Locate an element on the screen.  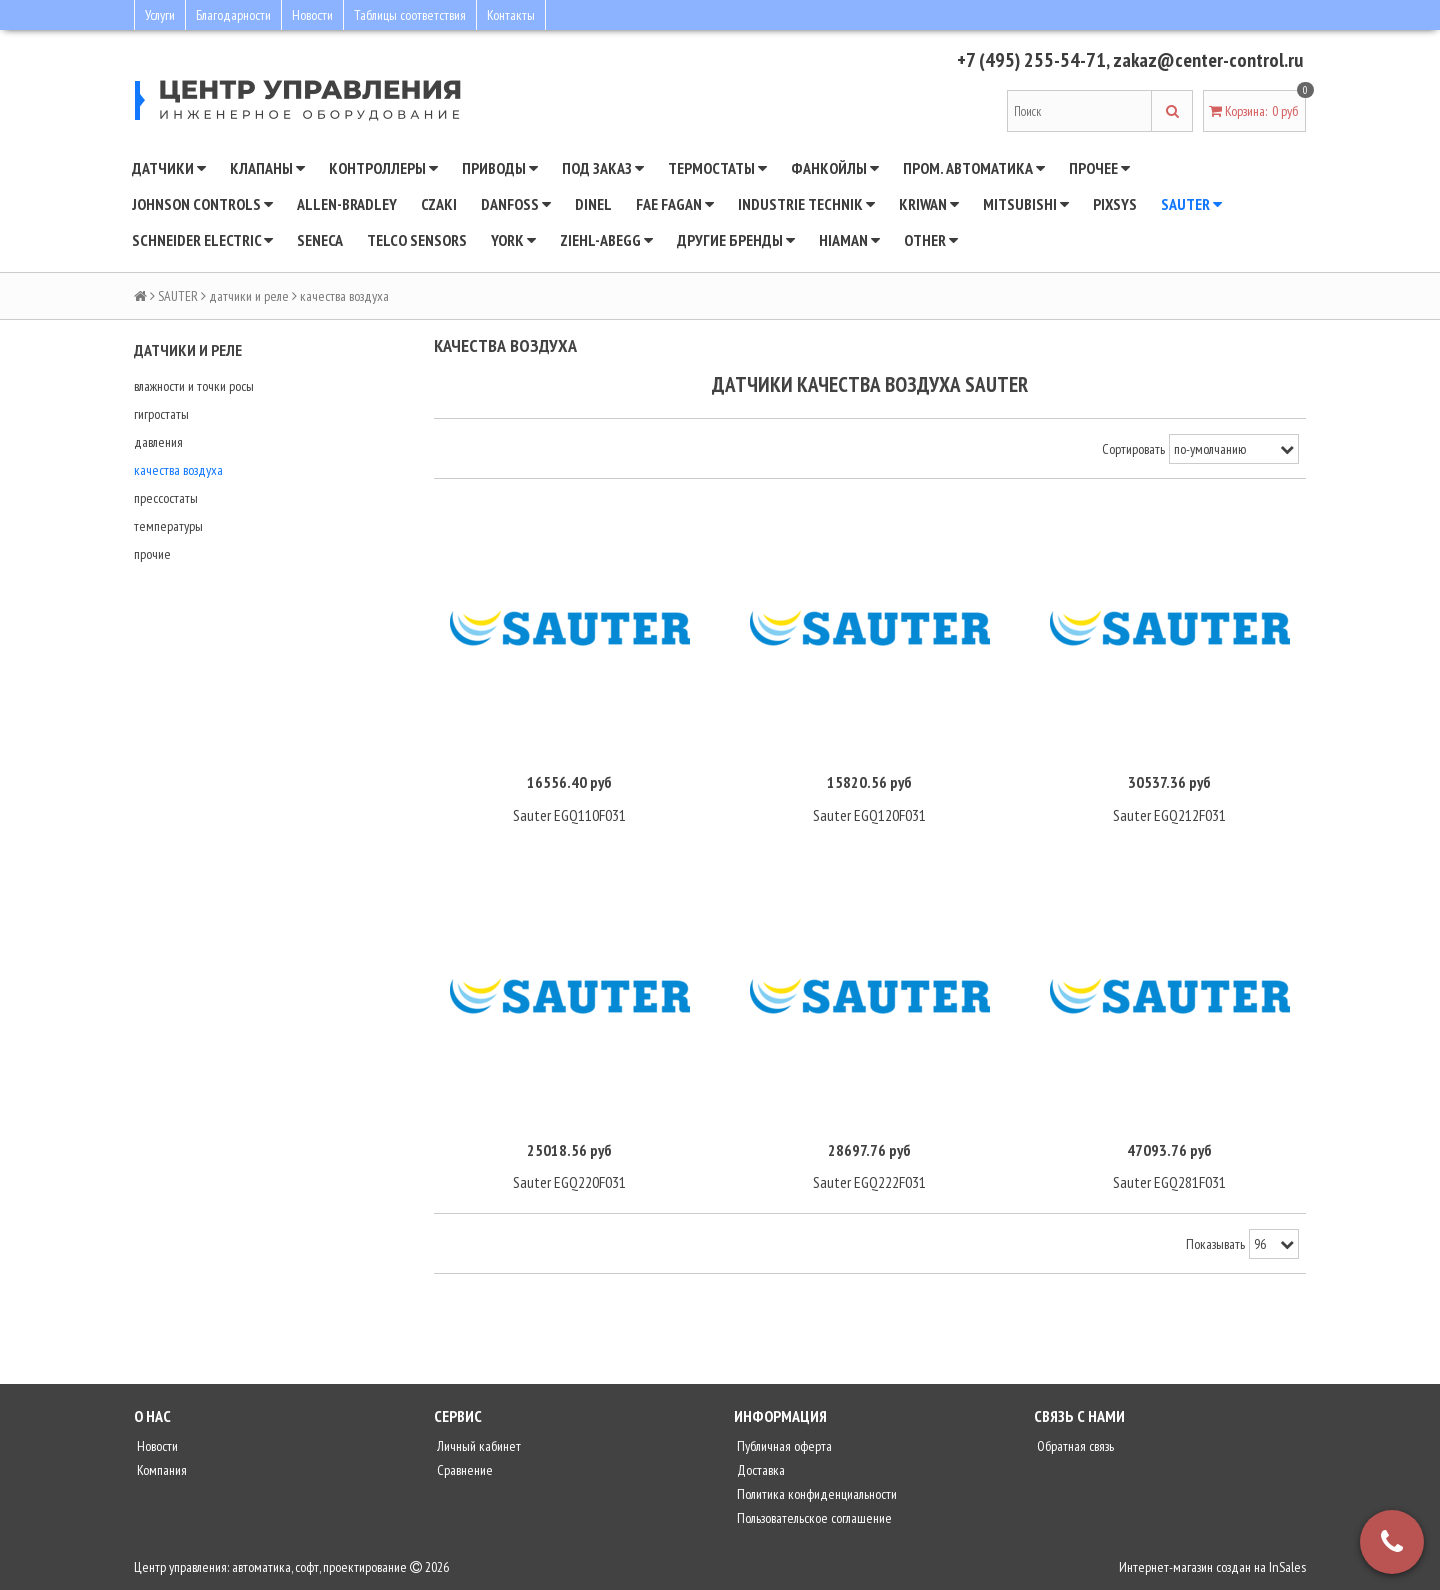
Sauter EGQ281F031 is located at coordinates (1169, 1182).